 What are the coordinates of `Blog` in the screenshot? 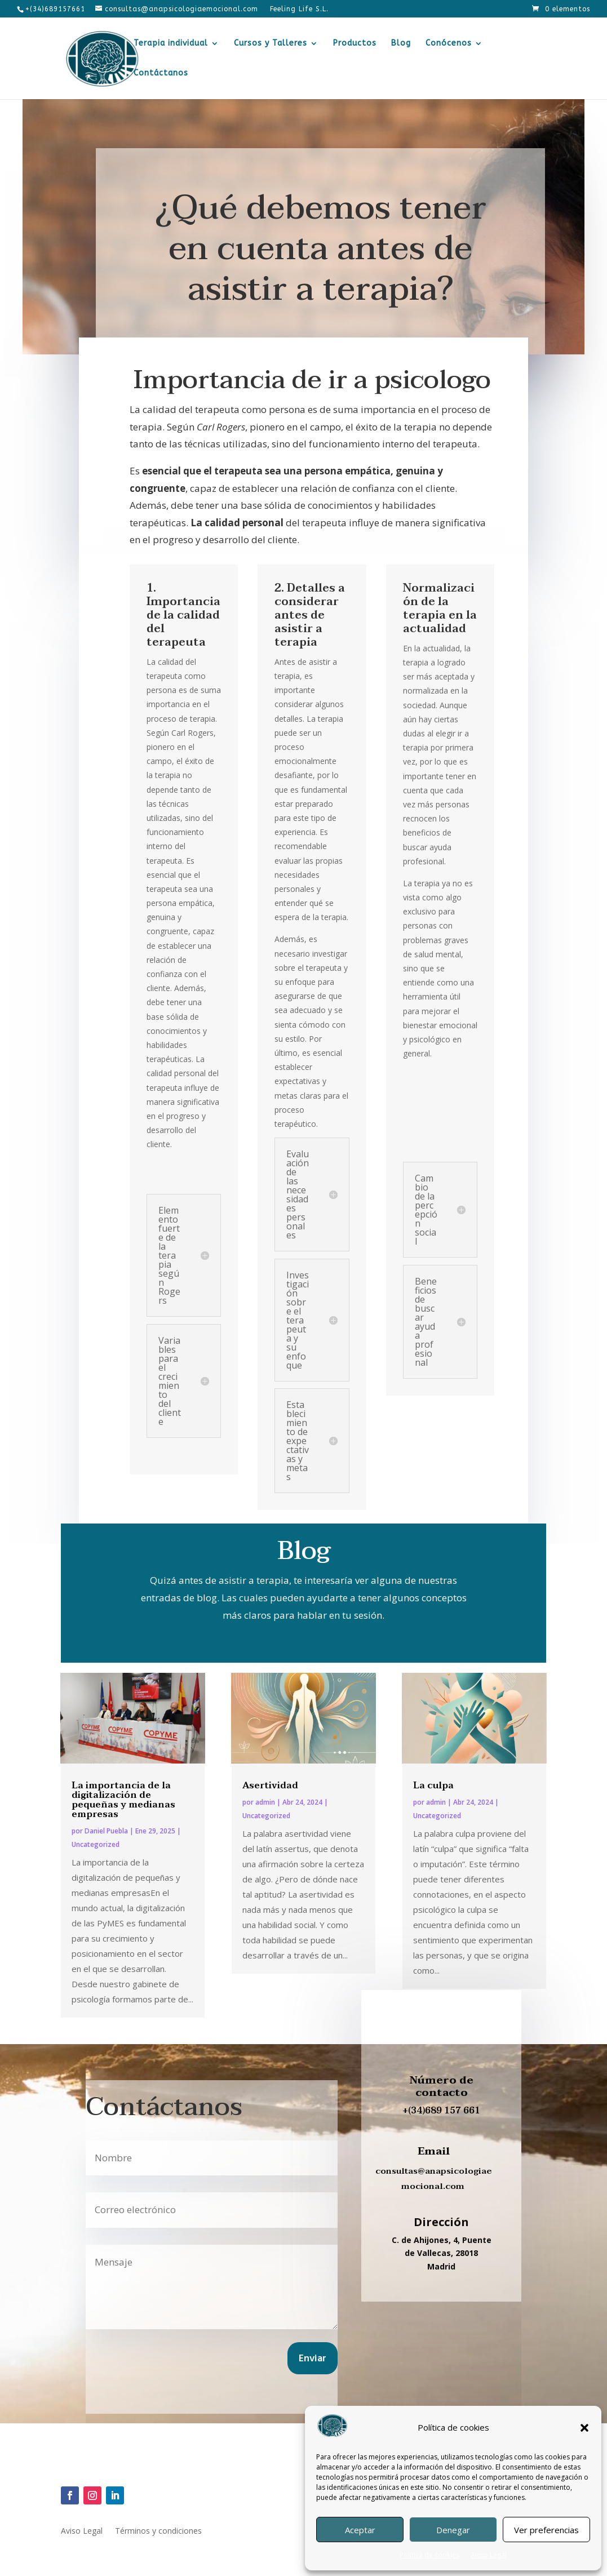 It's located at (401, 43).